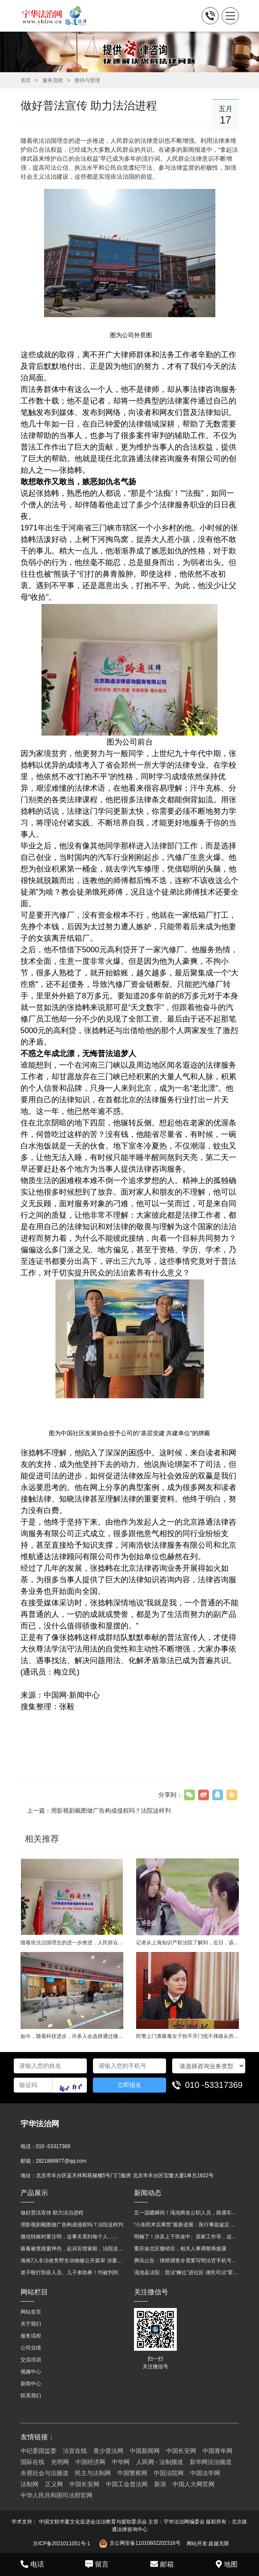 This screenshot has width=259, height=2576. Describe the element at coordinates (72, 2225) in the screenshot. I see `用影视剧截图做广告构成侵权吗？法院这样判` at that location.